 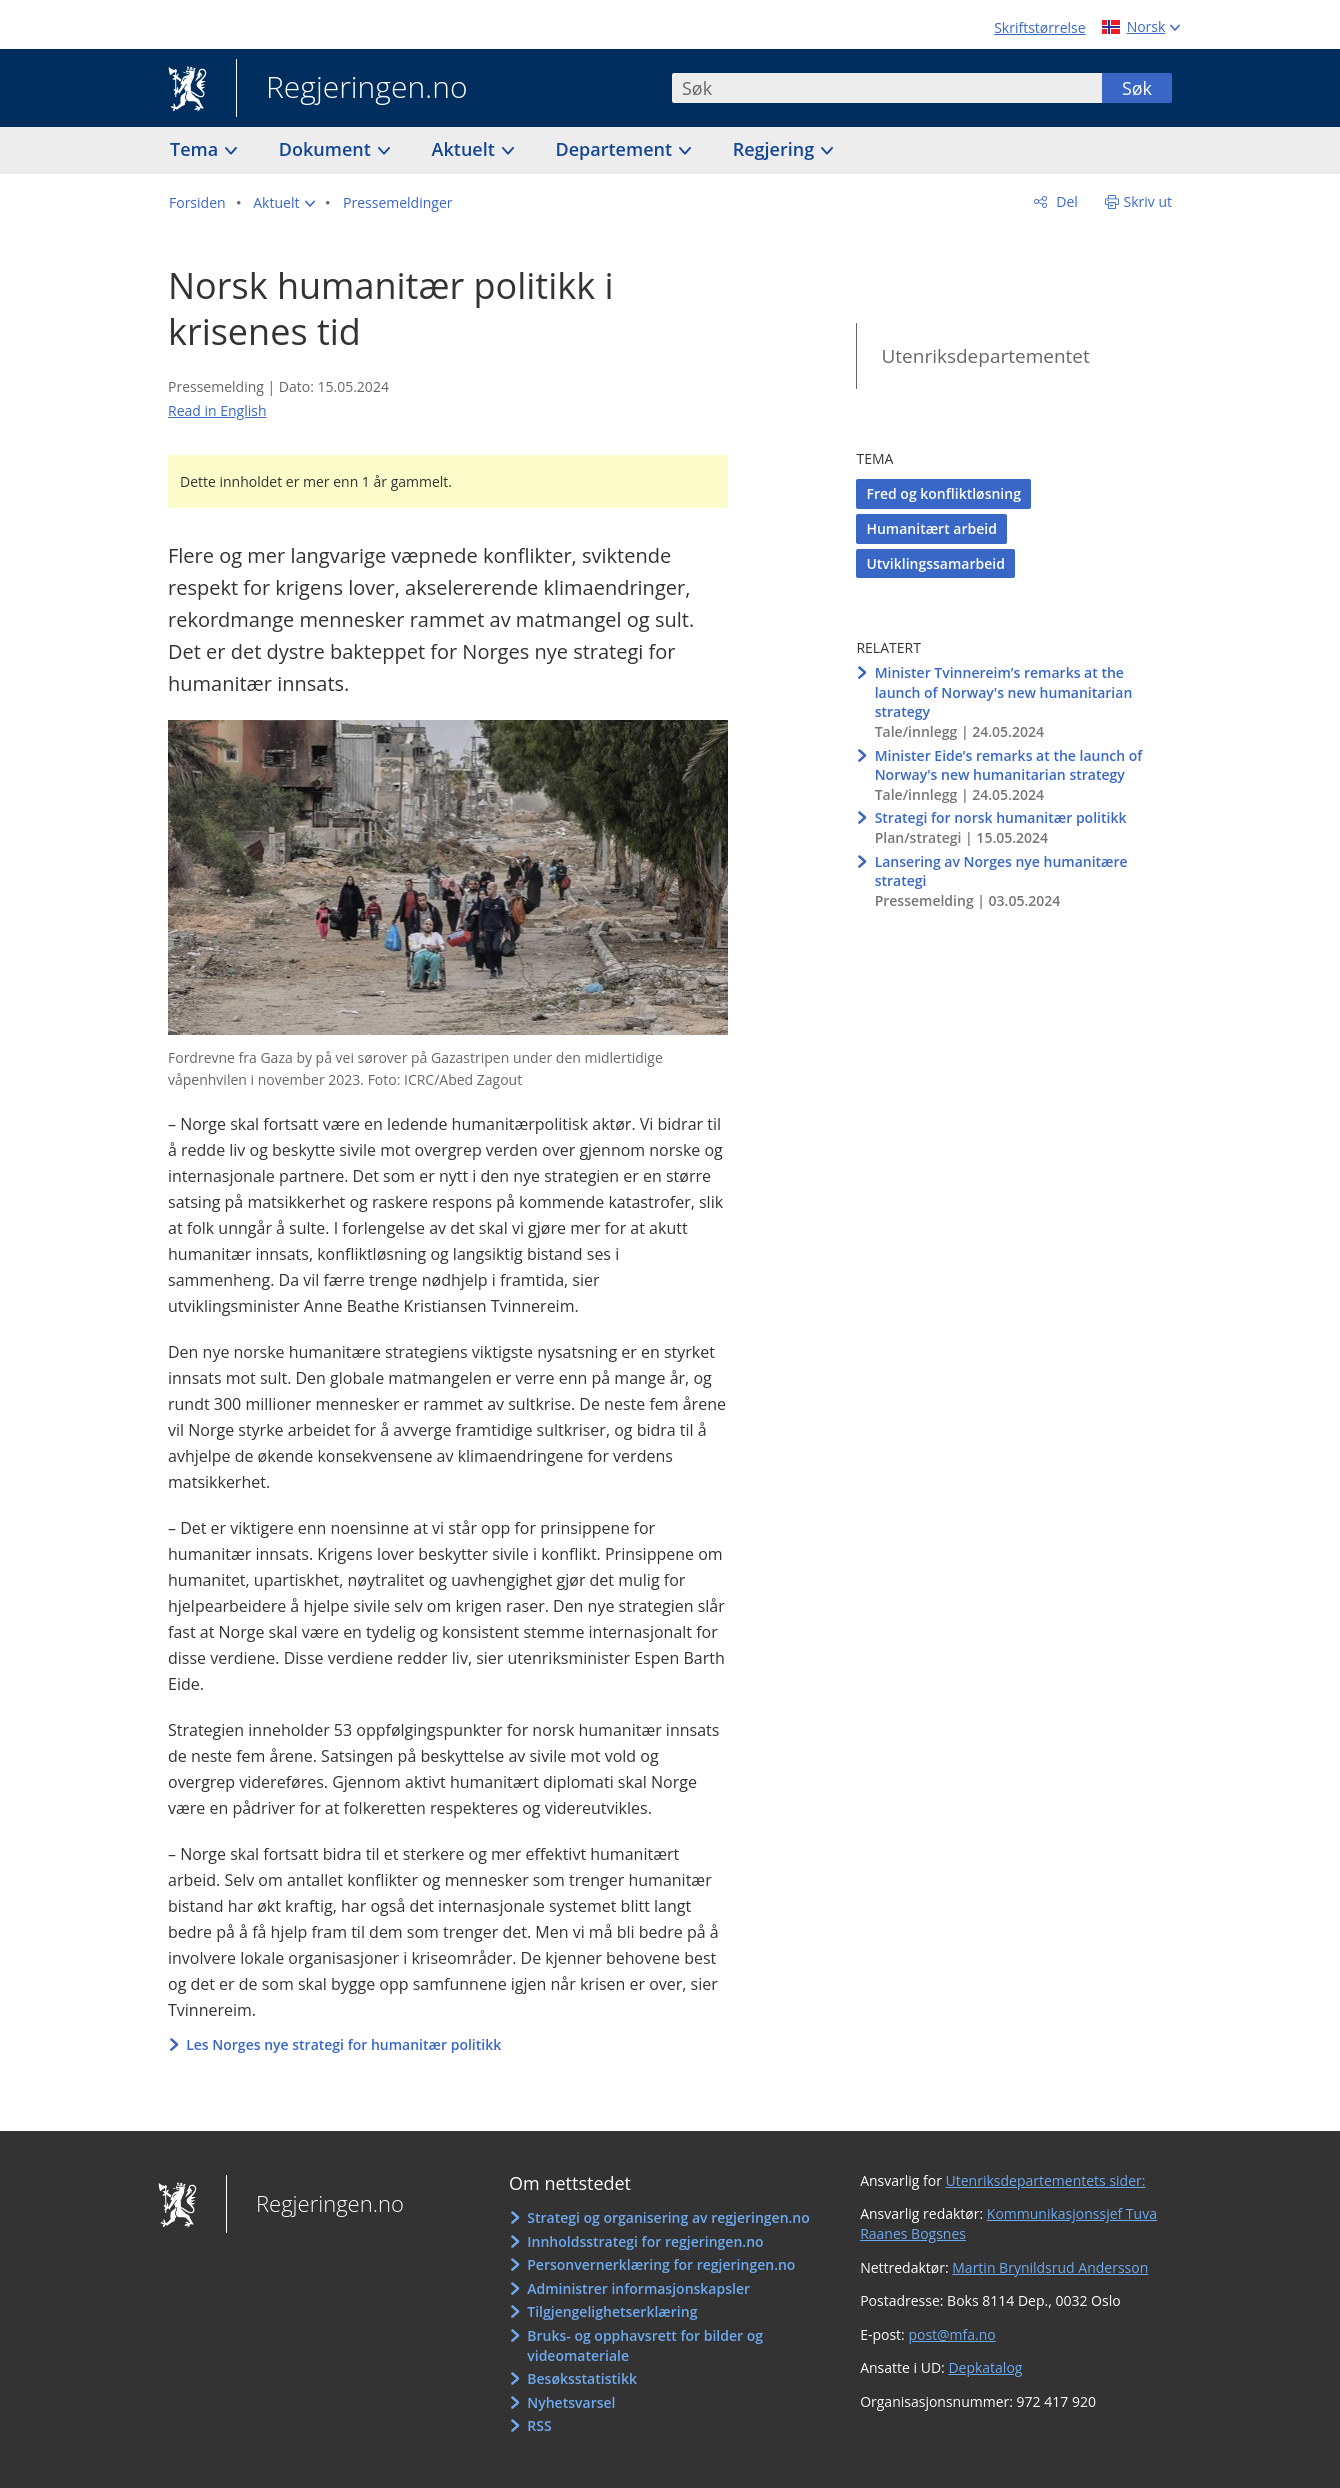 I want to click on [button], so click(x=284, y=203).